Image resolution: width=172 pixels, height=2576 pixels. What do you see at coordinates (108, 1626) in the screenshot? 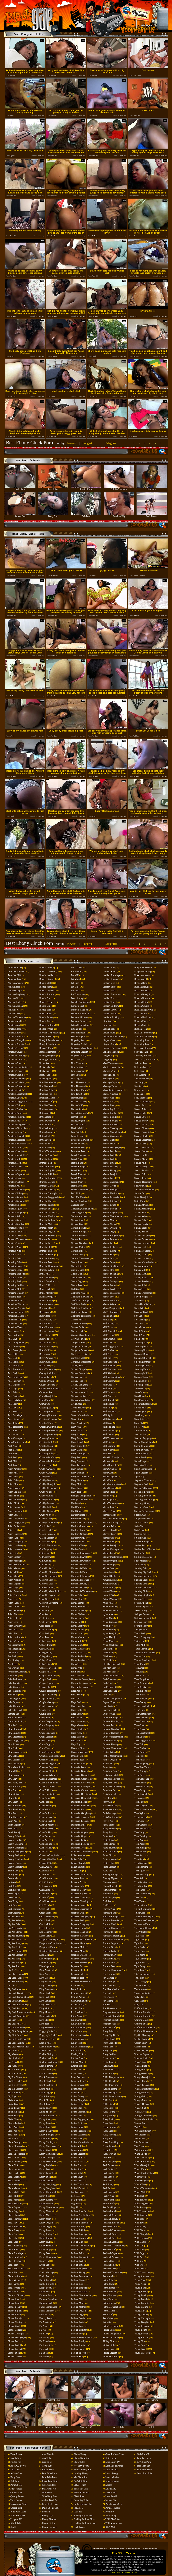
I see `Nylon Feet` at bounding box center [108, 1626].